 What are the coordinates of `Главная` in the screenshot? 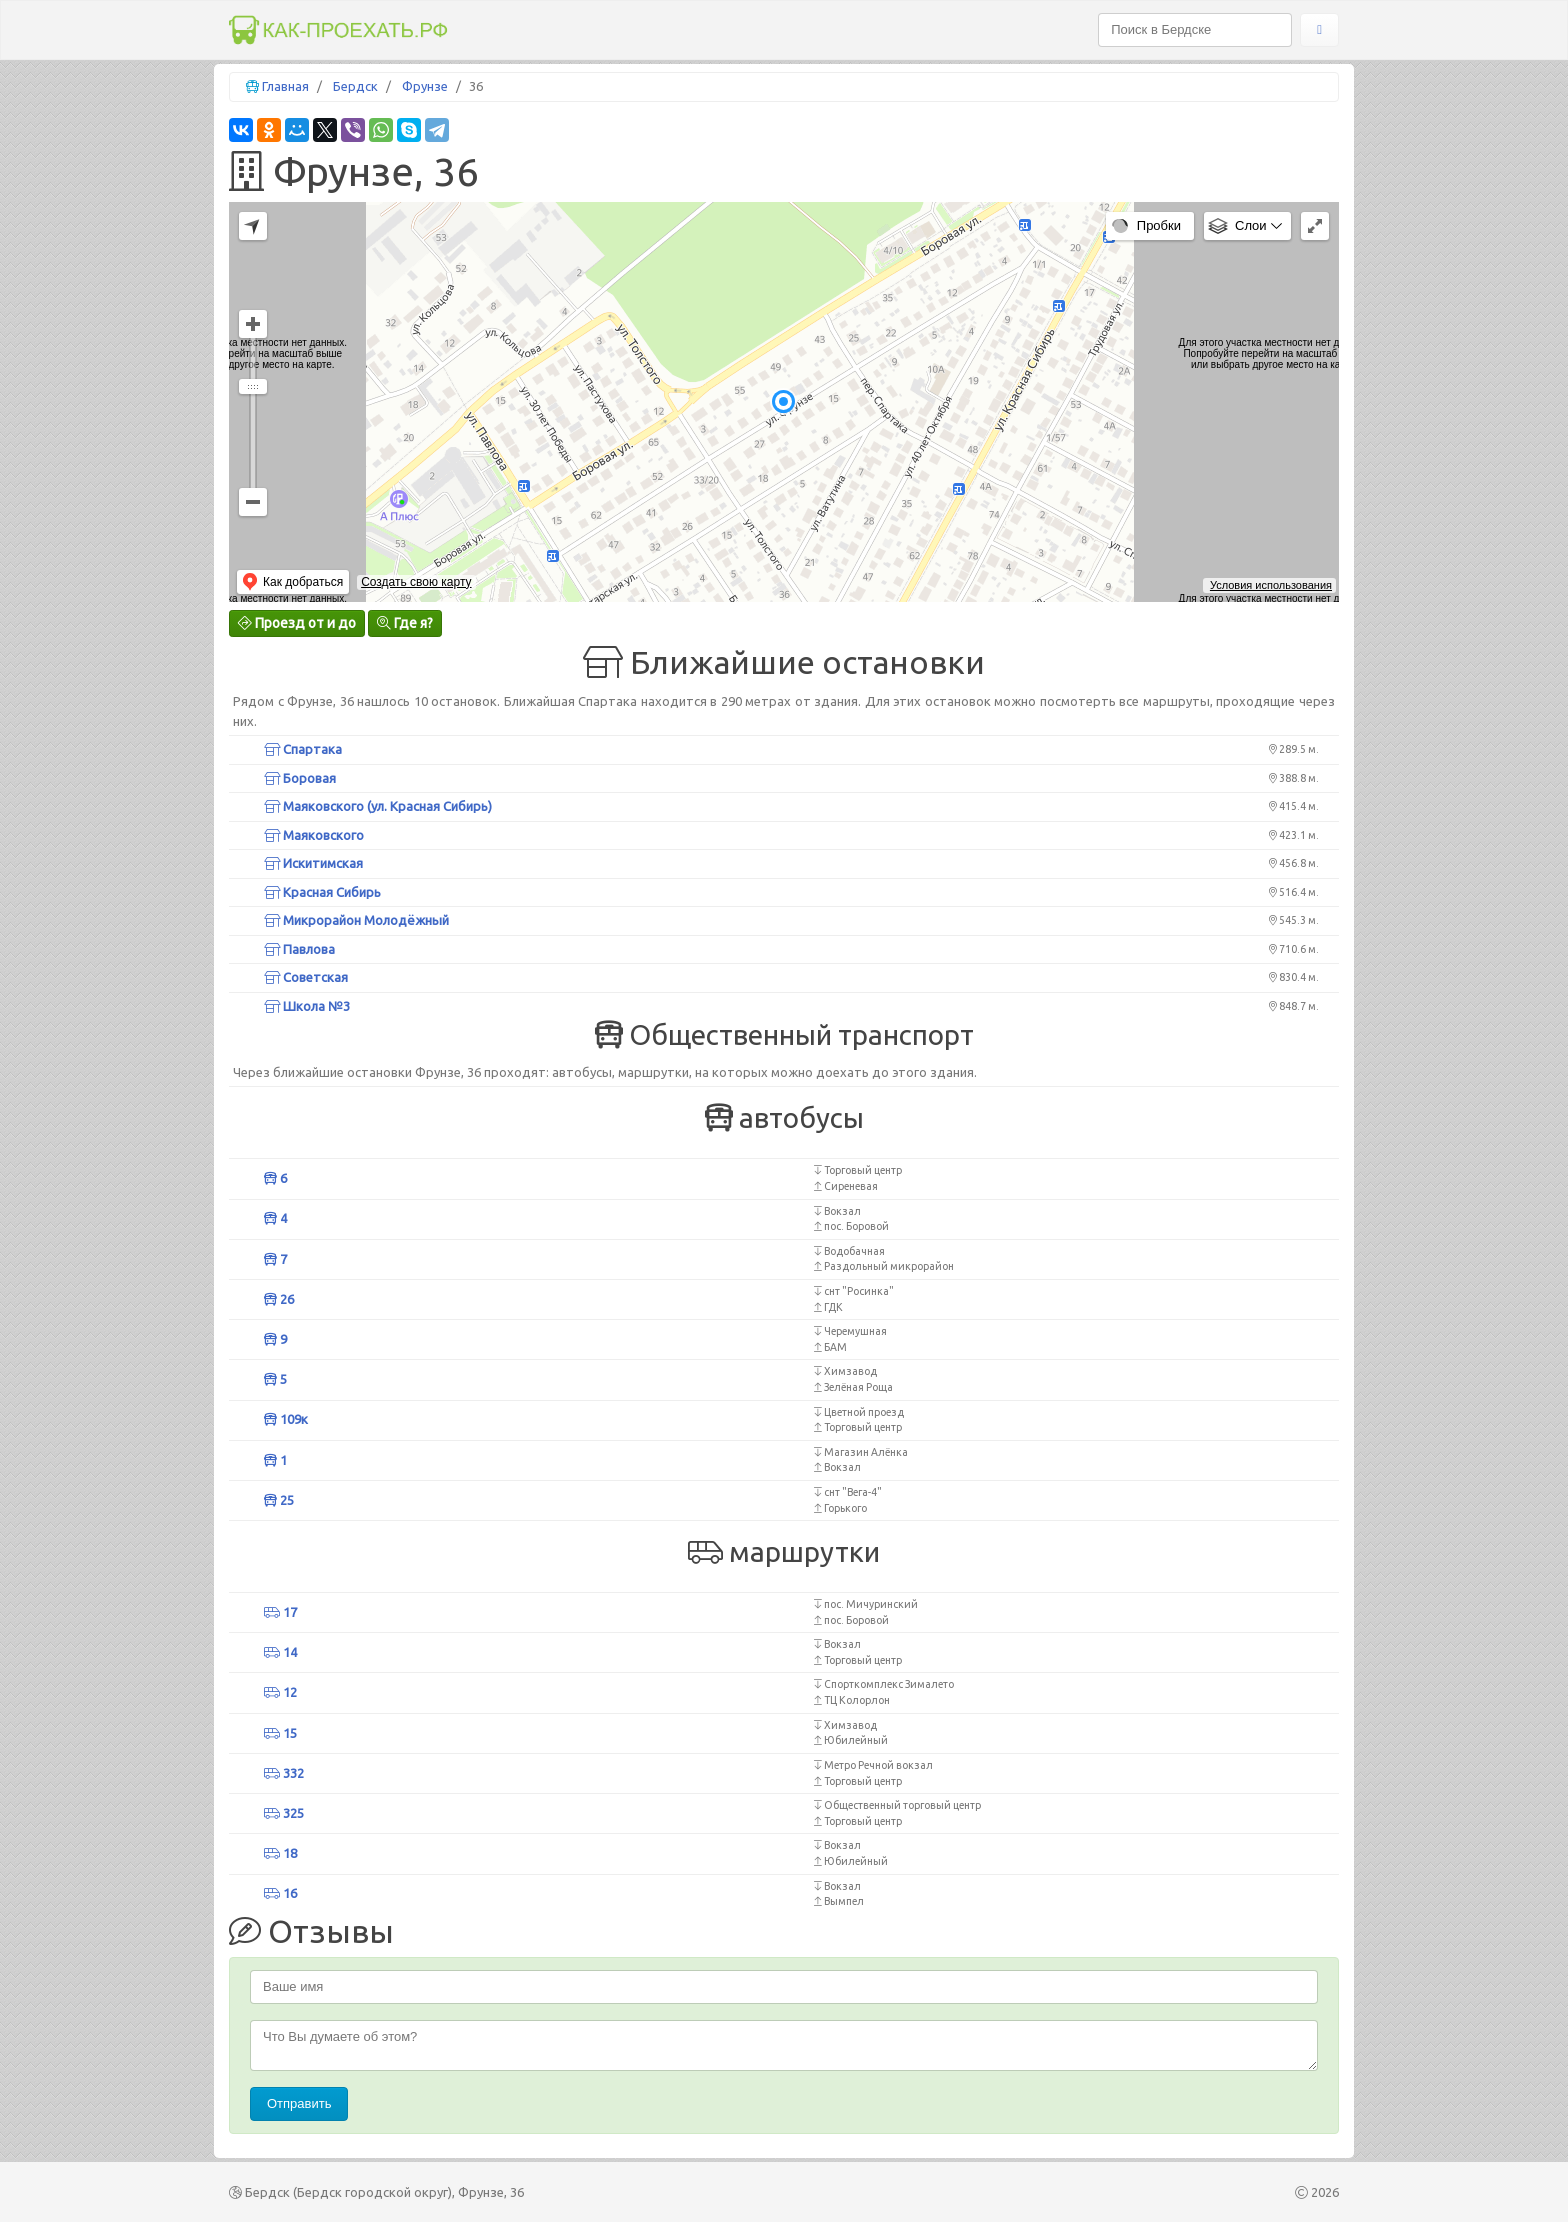 It's located at (285, 86).